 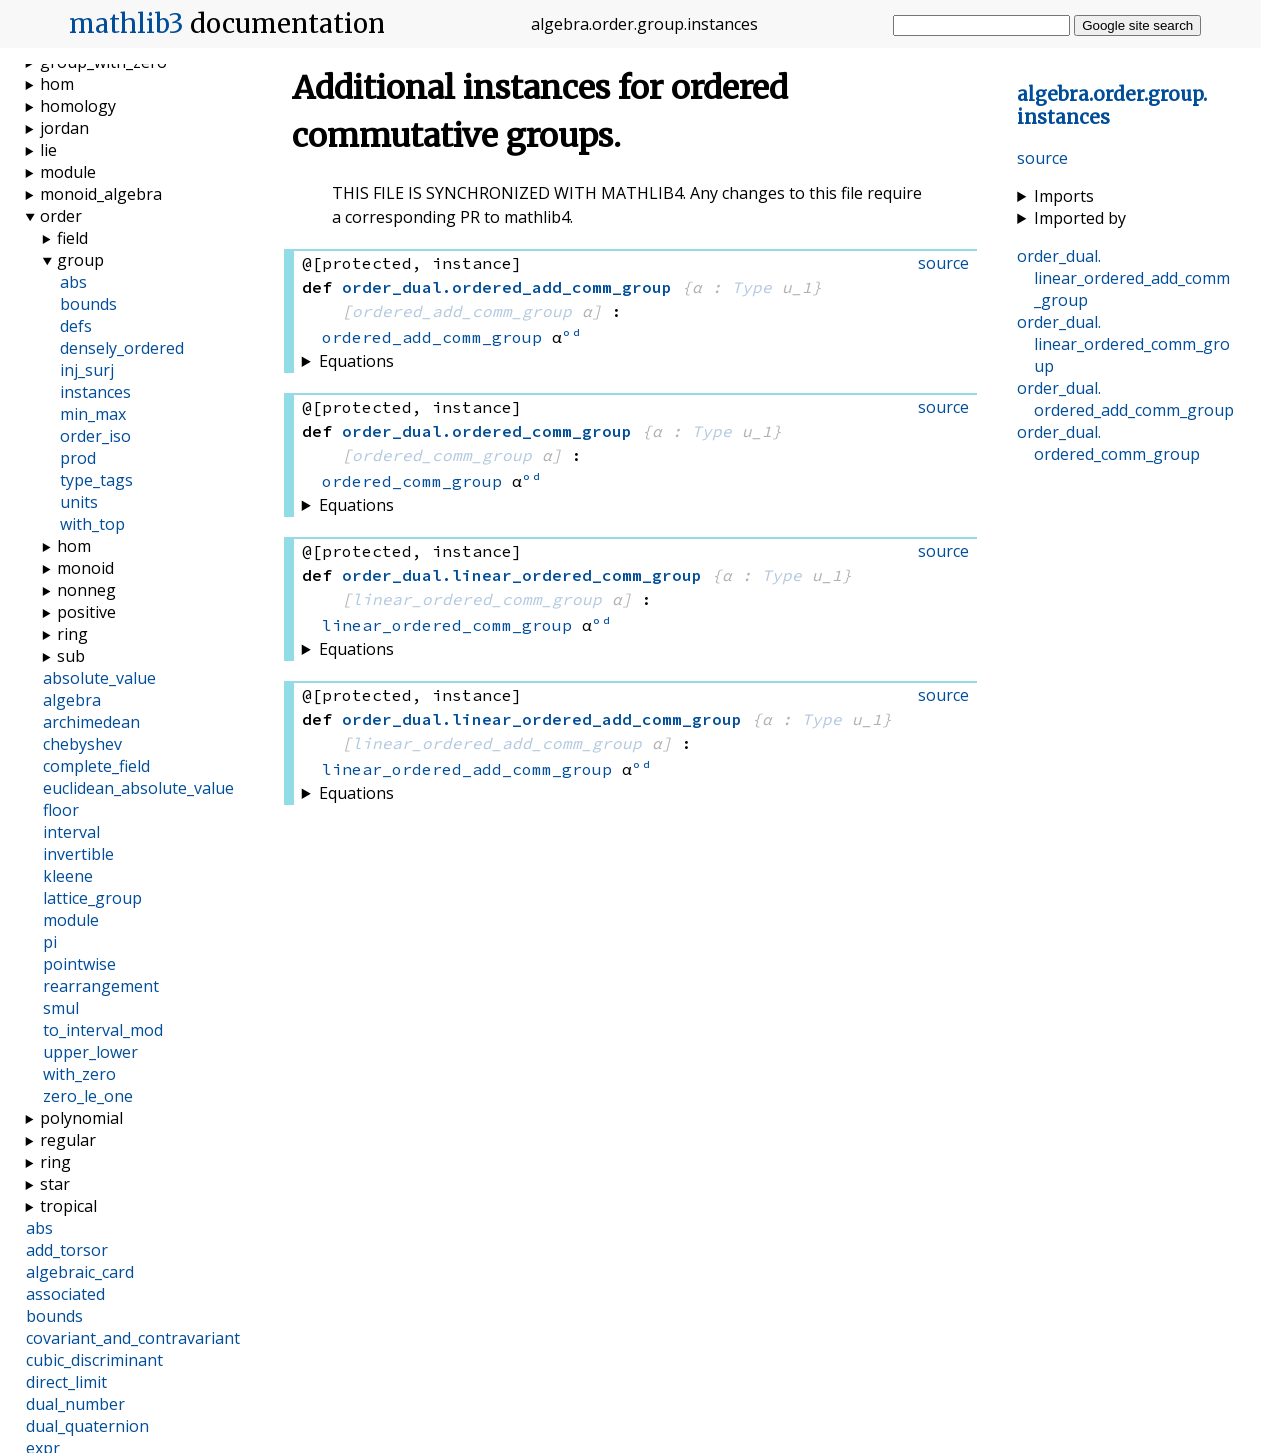 I want to click on algebraic_card, so click(x=80, y=1272).